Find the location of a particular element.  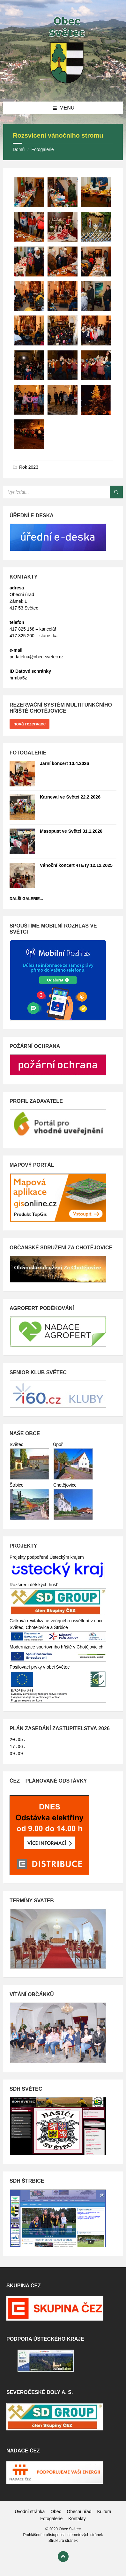

Obecní úřad [menuitem] is located at coordinates (79, 2511).